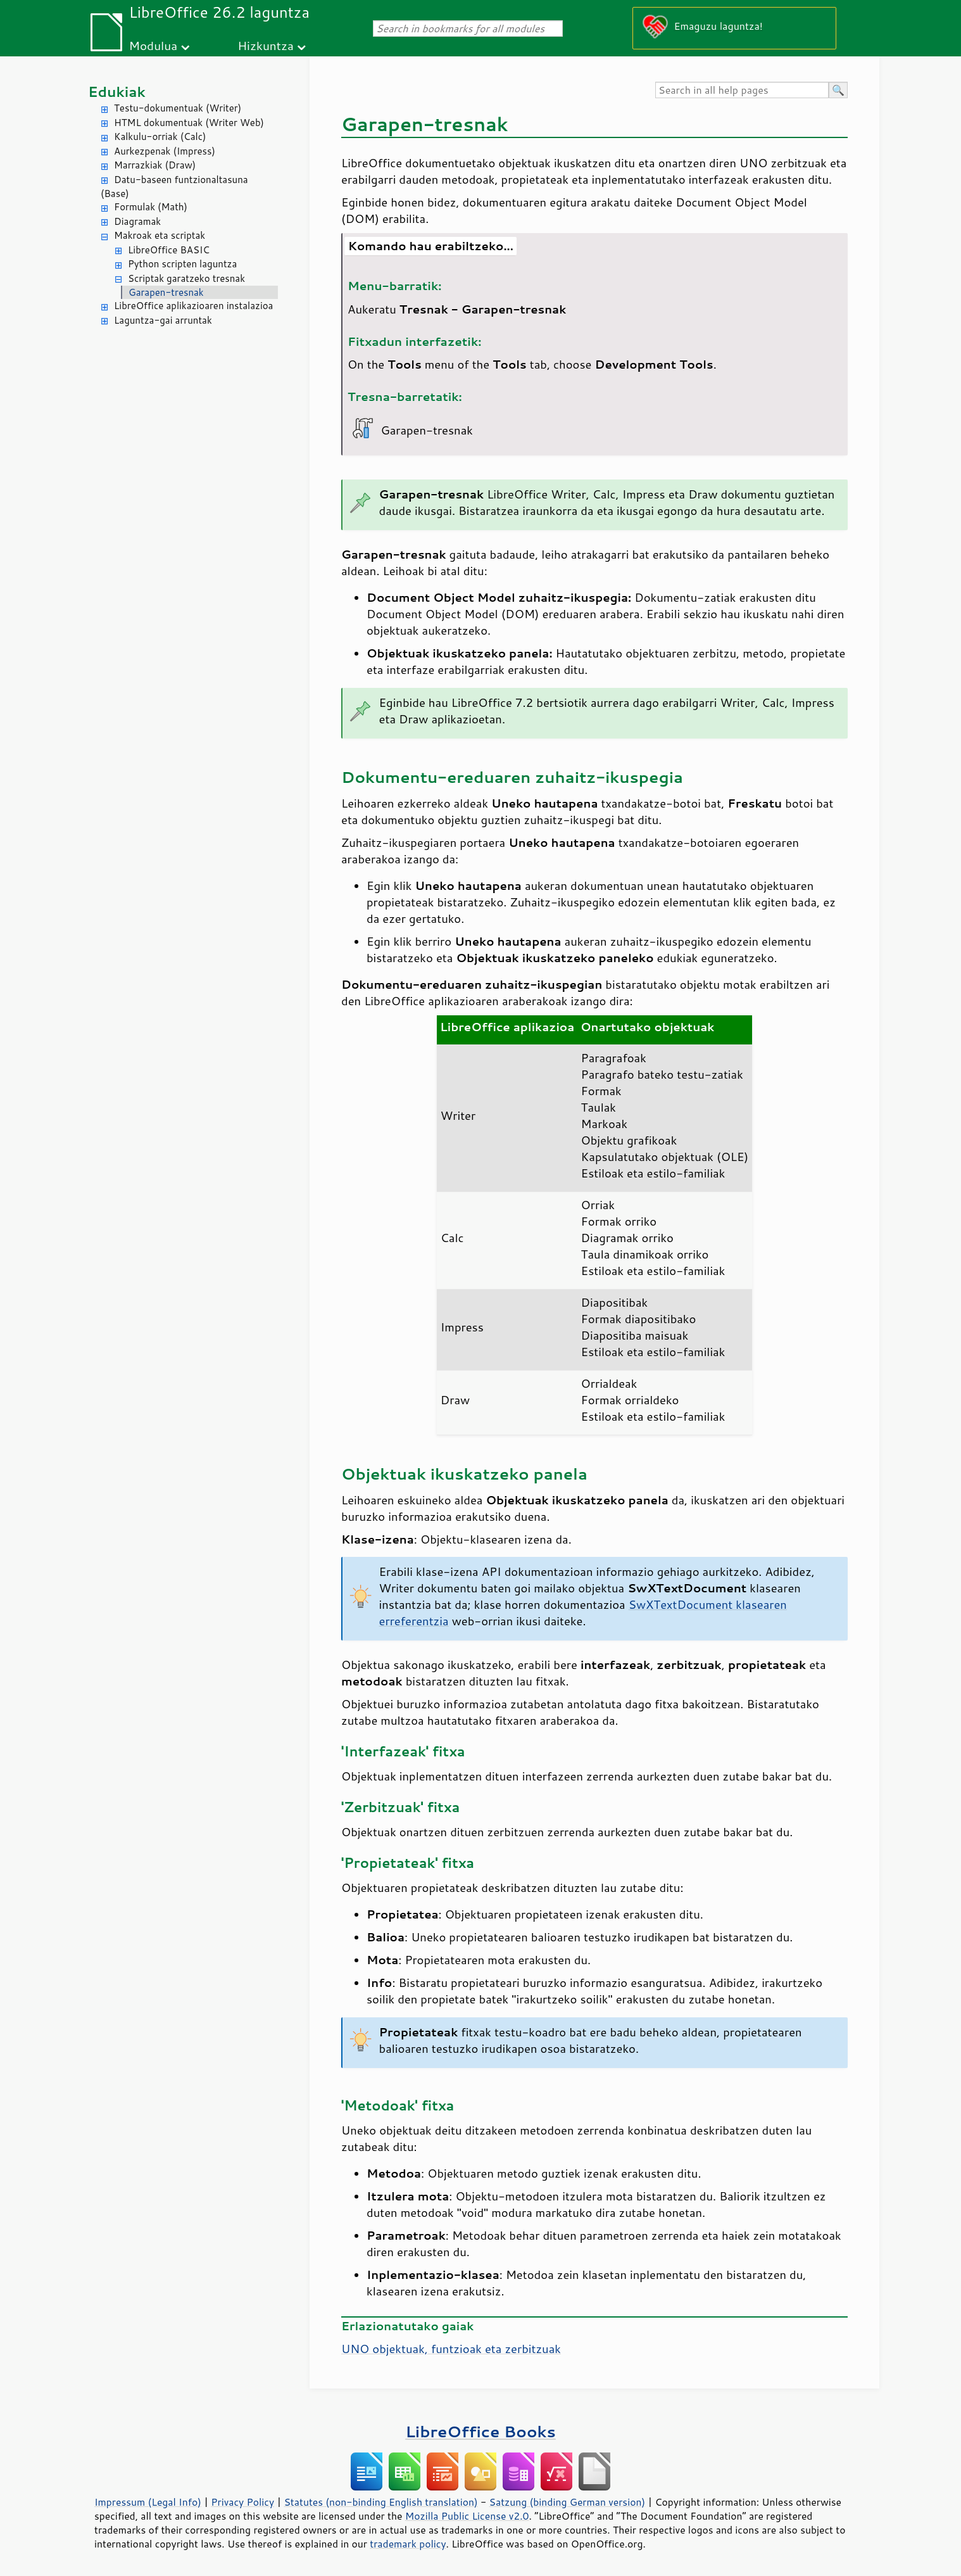 The width and height of the screenshot is (961, 2576). I want to click on UNO objektuak, funtzioak eta zerbitzuak, so click(451, 2348).